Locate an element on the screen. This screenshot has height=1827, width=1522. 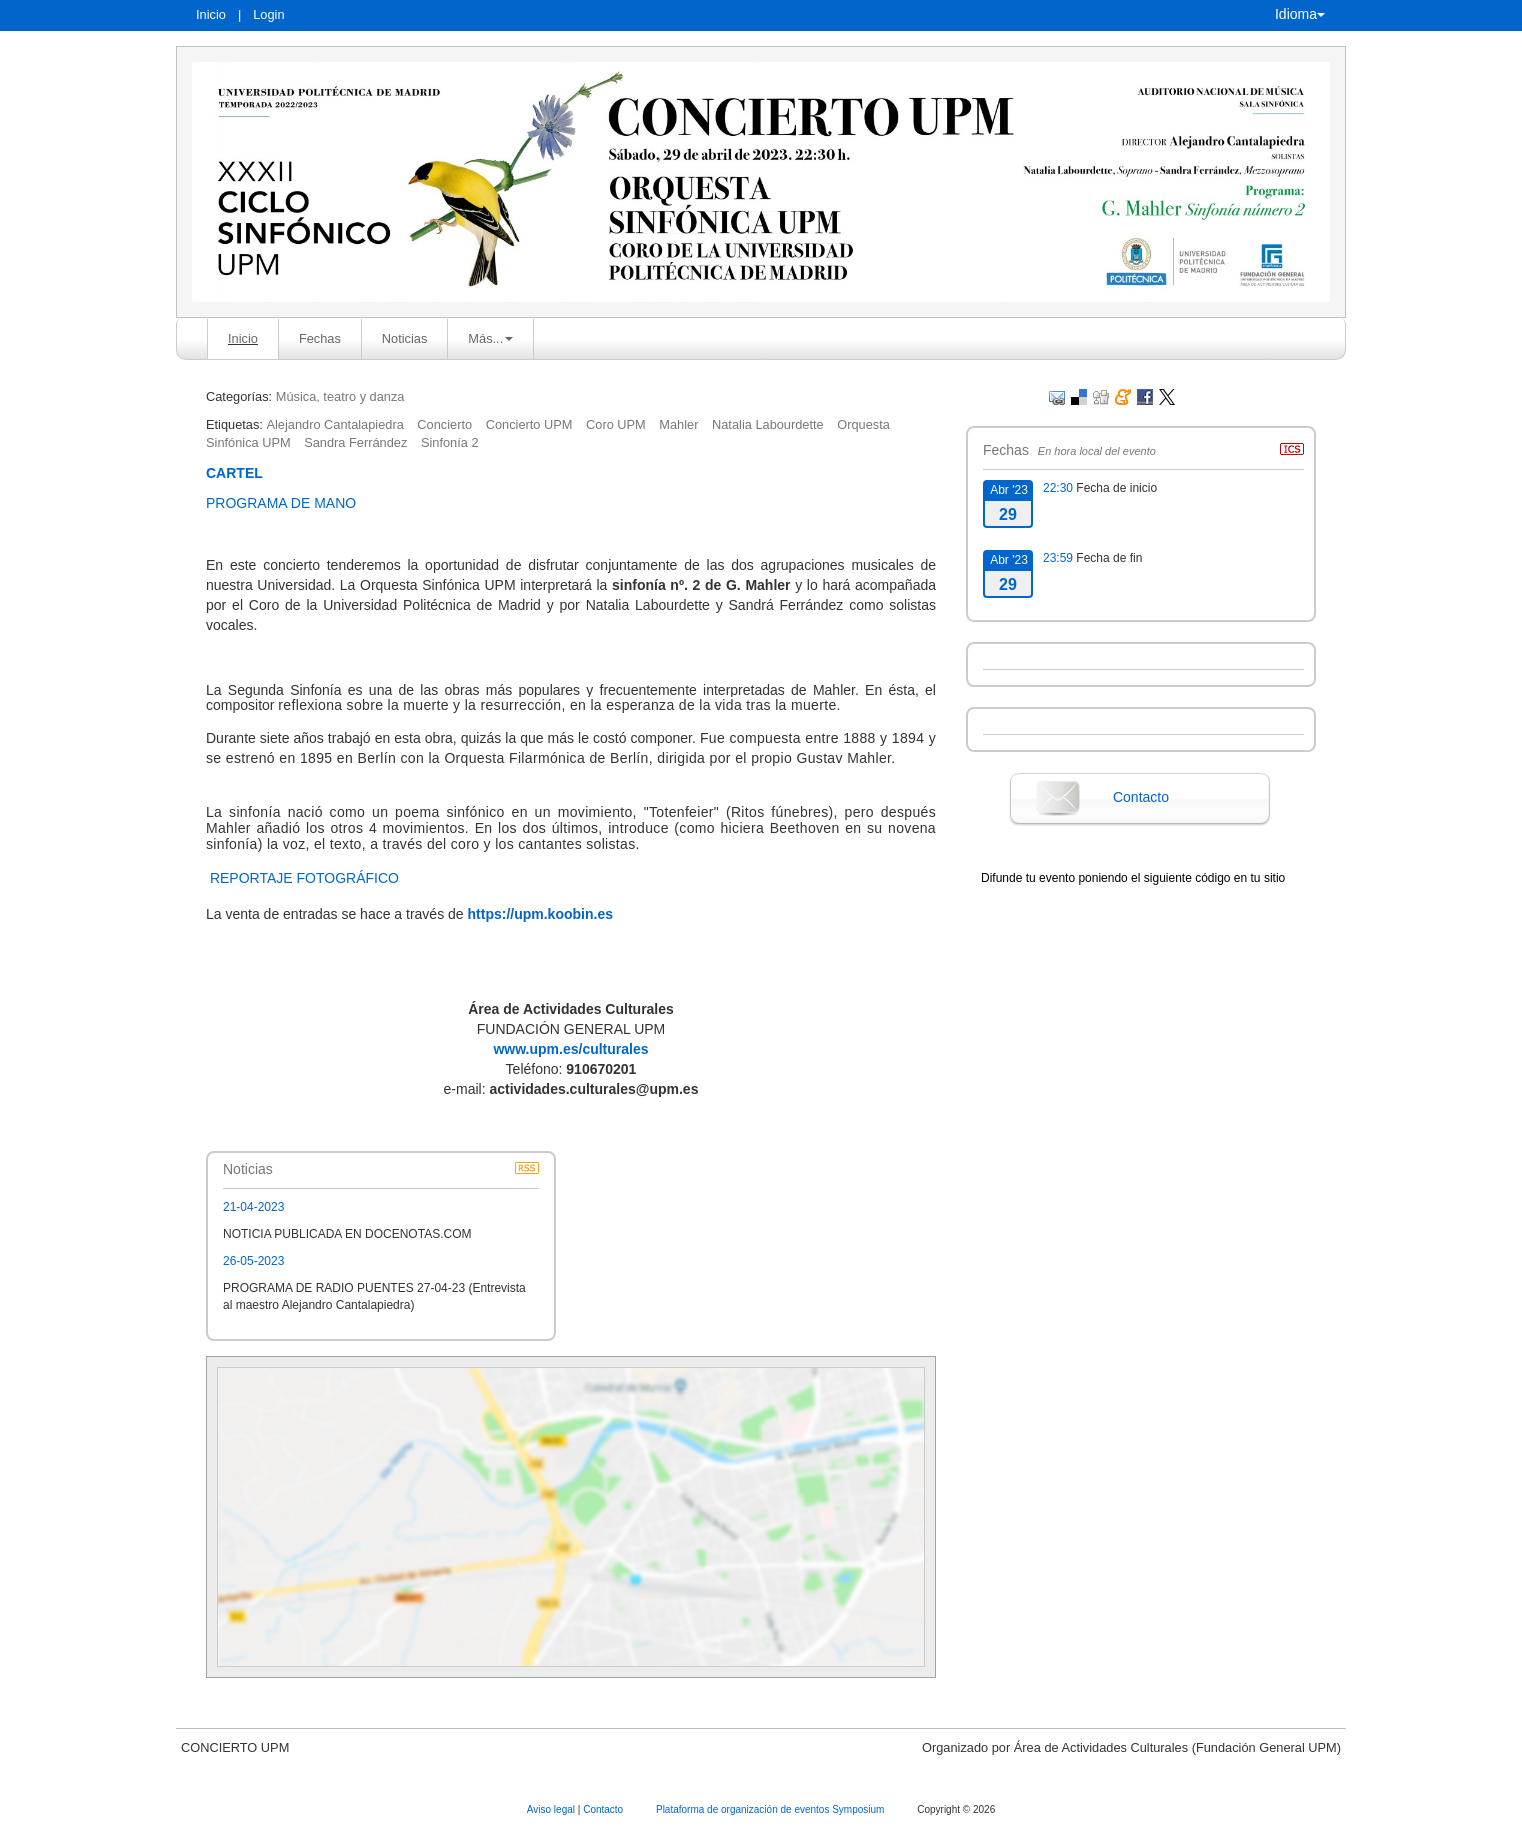
Natalia Labourdette is located at coordinates (768, 424).